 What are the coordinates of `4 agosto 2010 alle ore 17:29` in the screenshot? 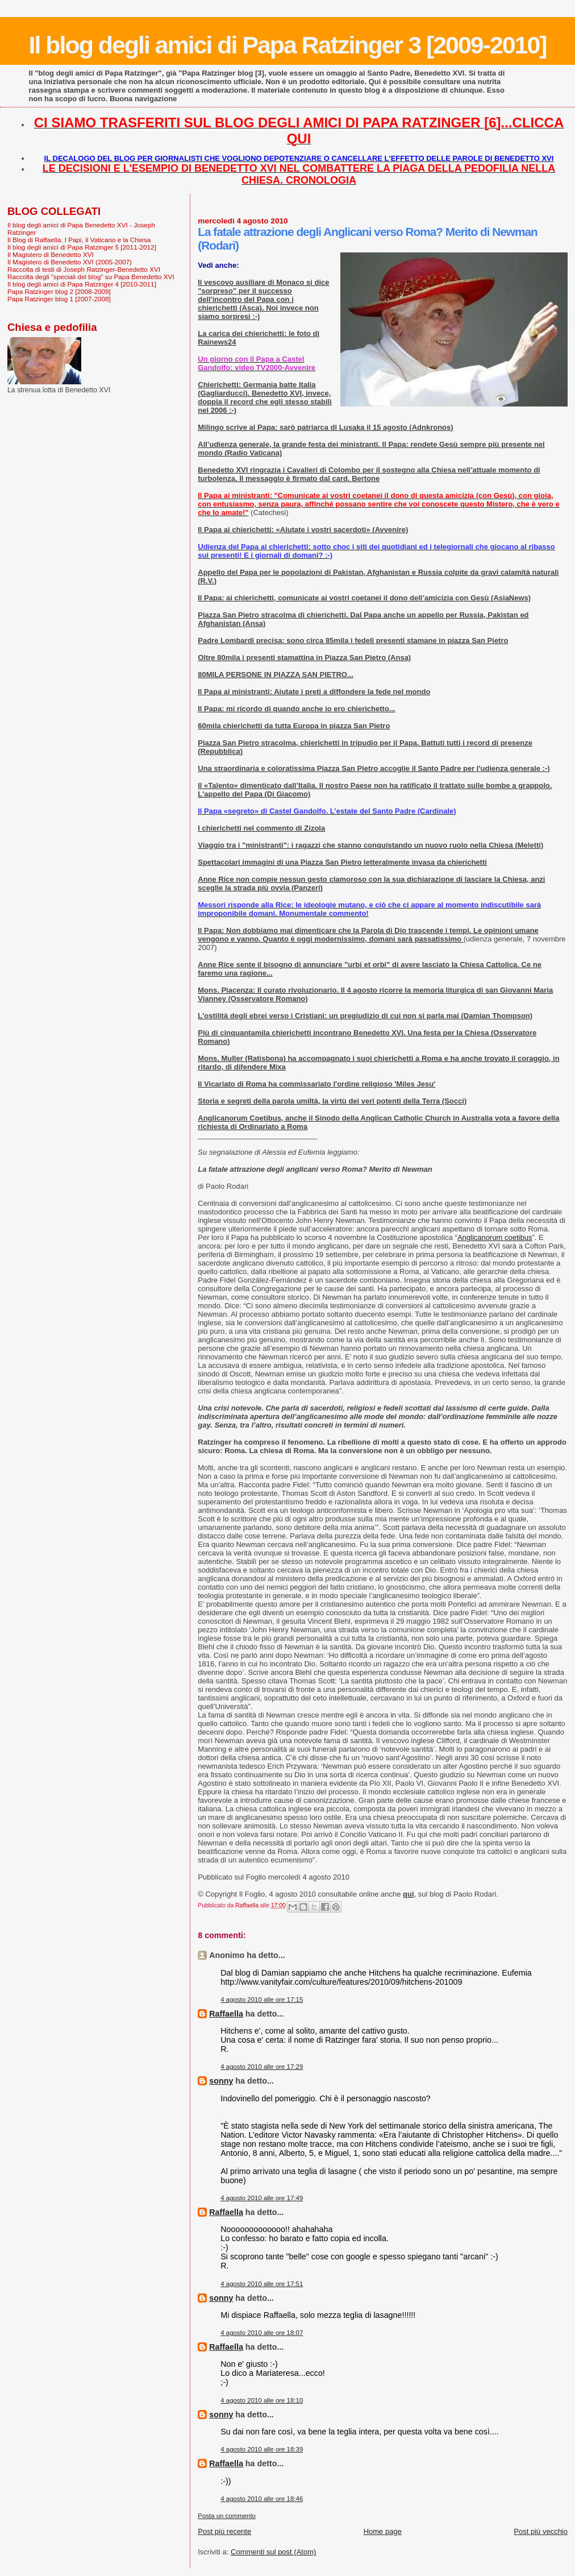 It's located at (261, 2066).